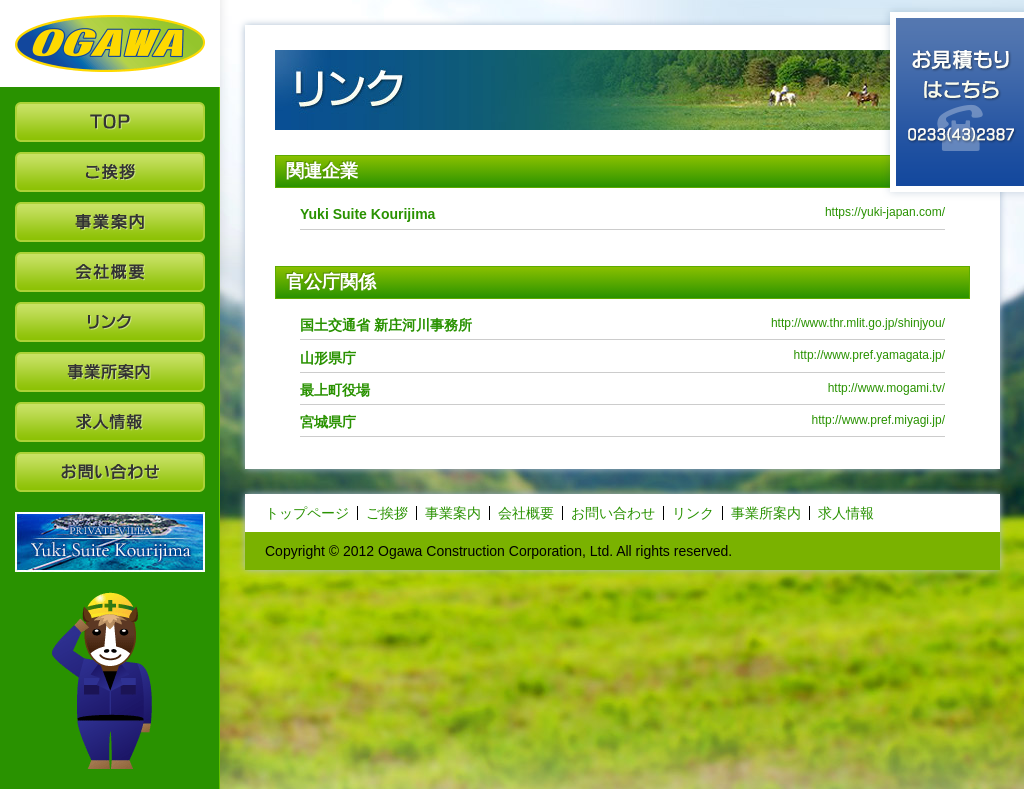 The image size is (1024, 789). I want to click on 国土交通省 新庄河川事務所, so click(386, 325).